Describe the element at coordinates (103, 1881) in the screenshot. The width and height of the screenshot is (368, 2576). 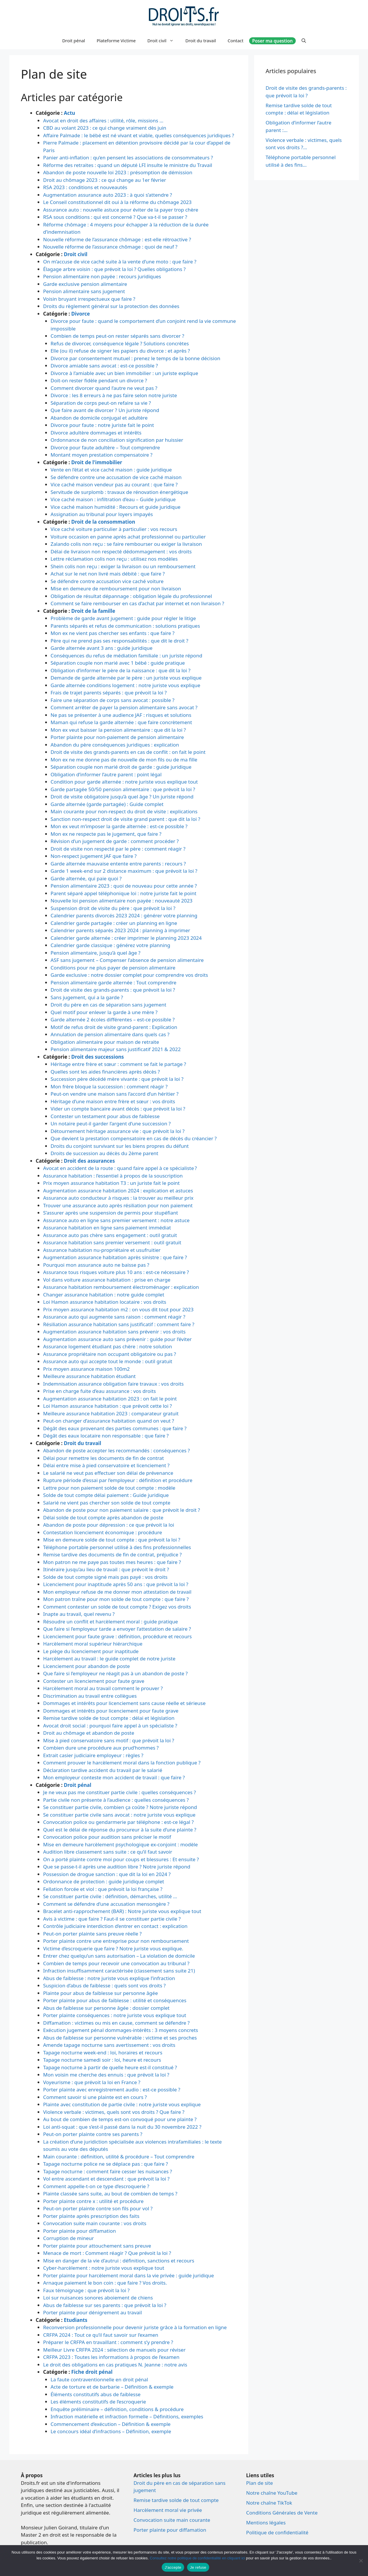
I see `Ordonnance de protection : guide juridique complet` at that location.